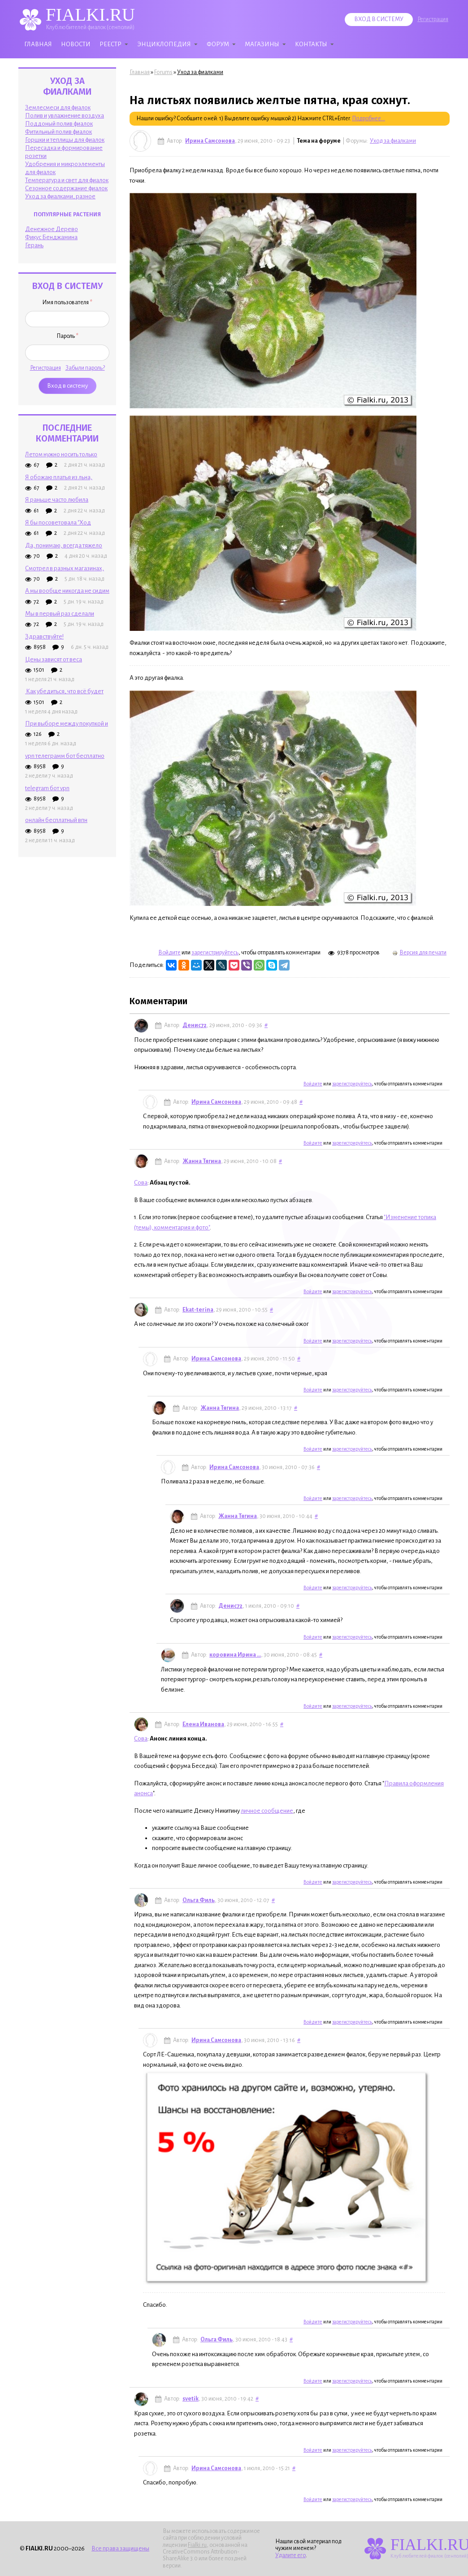  I want to click on Да, понимаю, всегда тяжело, so click(63, 545).